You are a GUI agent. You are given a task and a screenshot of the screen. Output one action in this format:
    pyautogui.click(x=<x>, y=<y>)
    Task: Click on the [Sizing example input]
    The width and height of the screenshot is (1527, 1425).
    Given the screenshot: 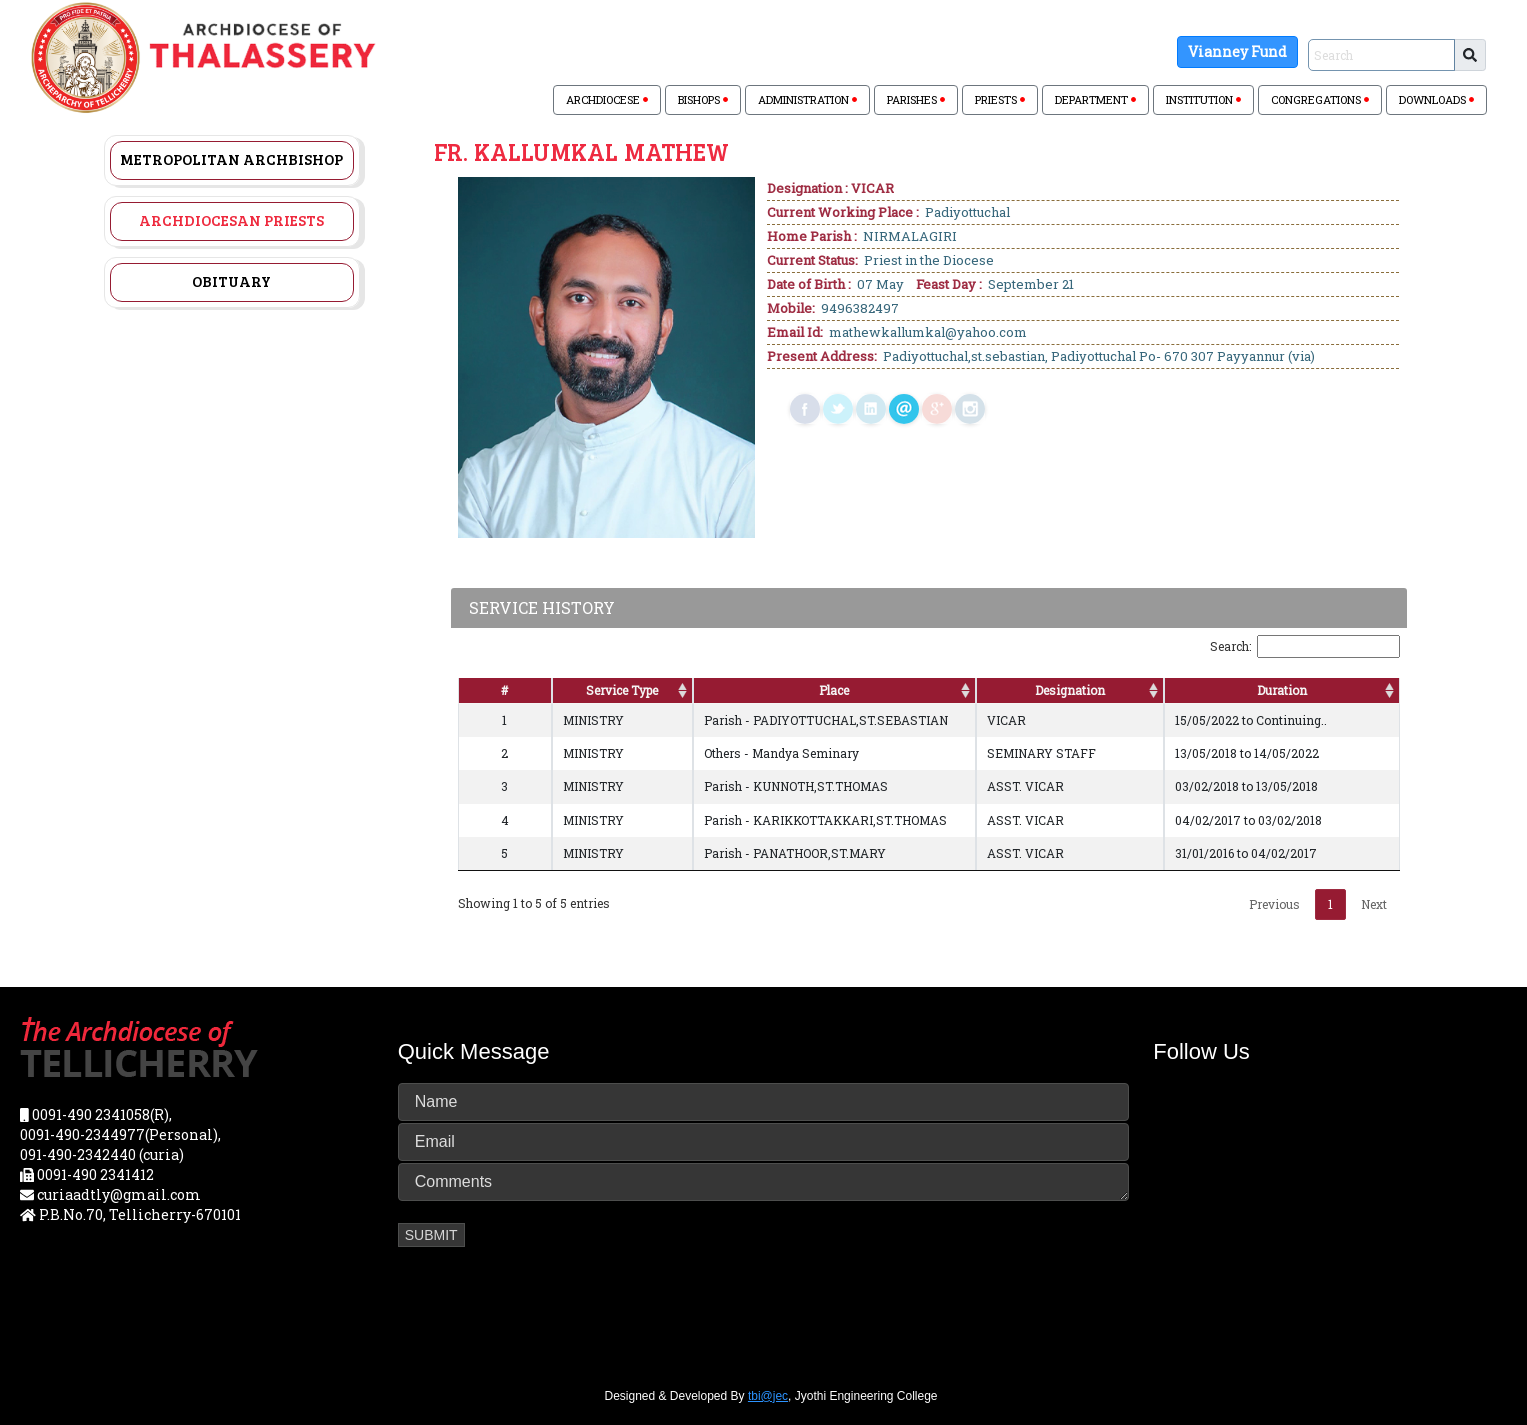 What is the action you would take?
    pyautogui.click(x=1381, y=55)
    